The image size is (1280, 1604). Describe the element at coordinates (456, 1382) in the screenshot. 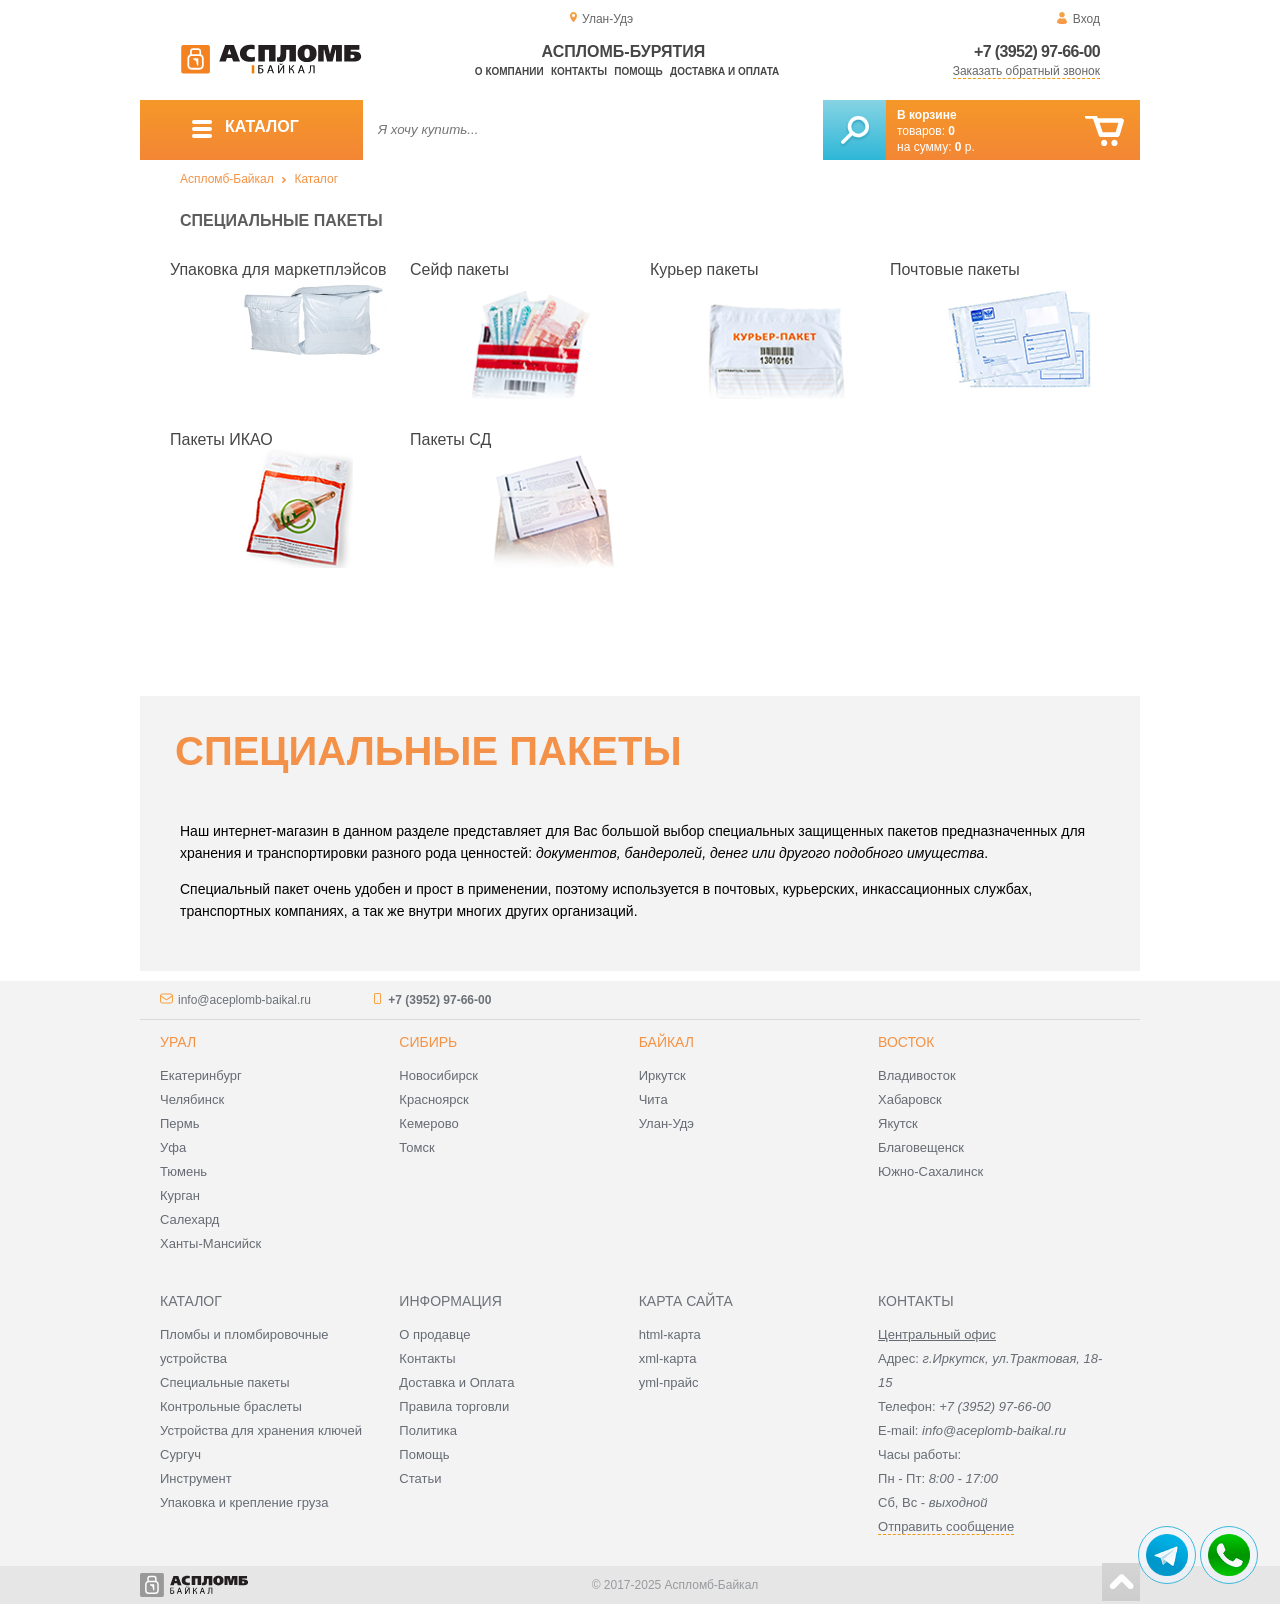

I see `Доставка и Оплата` at that location.